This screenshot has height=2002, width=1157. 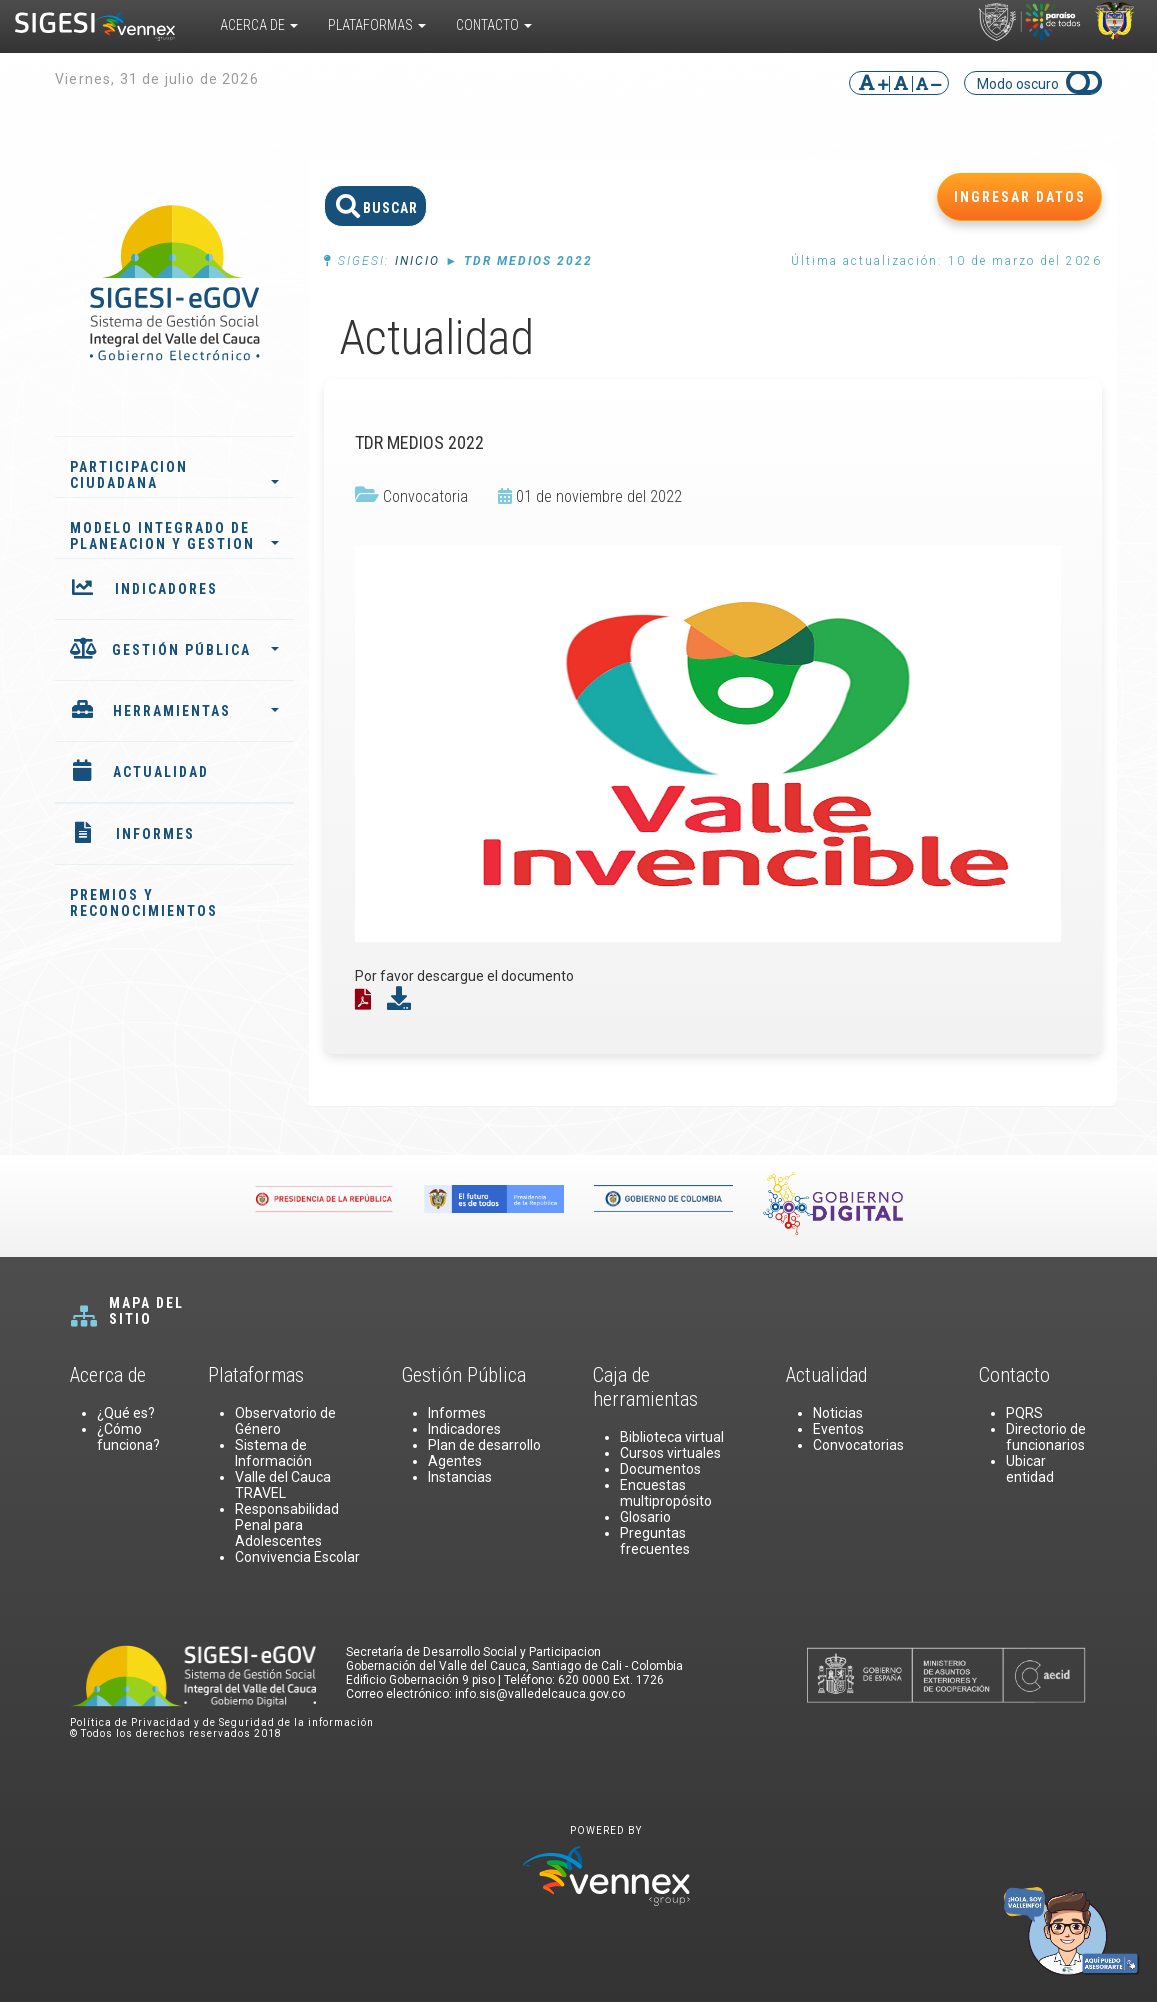 What do you see at coordinates (155, 834) in the screenshot?
I see `INFORMES` at bounding box center [155, 834].